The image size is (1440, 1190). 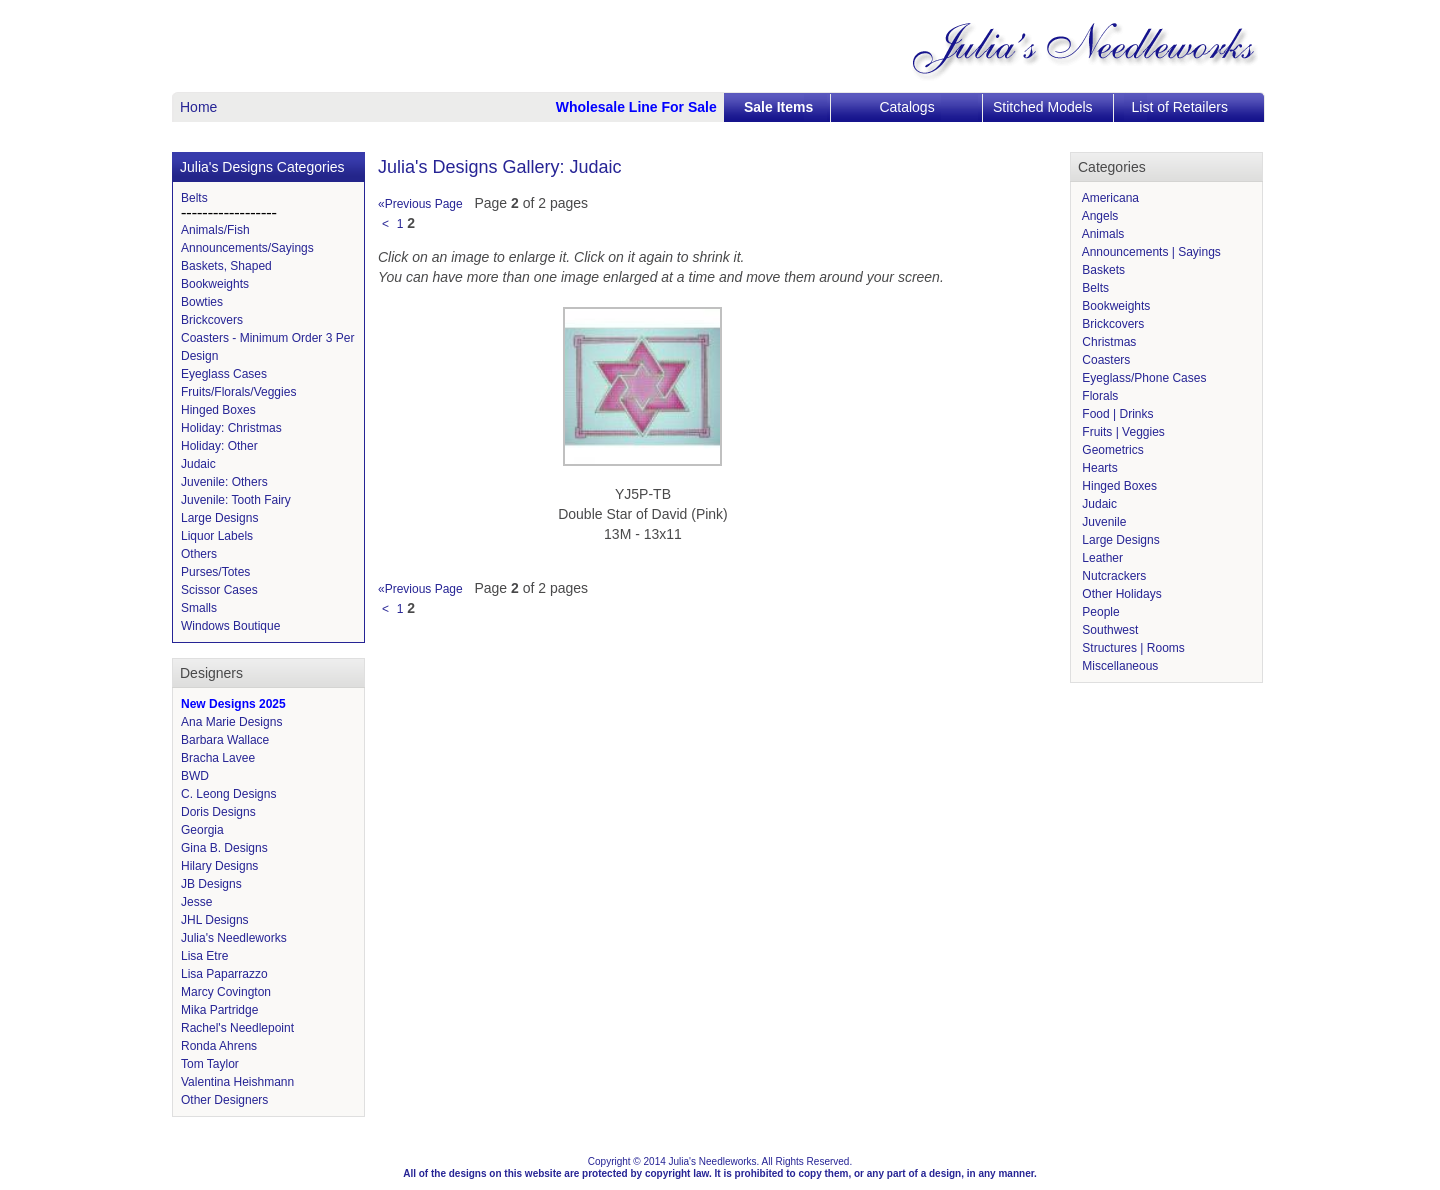 What do you see at coordinates (1142, 378) in the screenshot?
I see `Eyeglass/Phone Cases` at bounding box center [1142, 378].